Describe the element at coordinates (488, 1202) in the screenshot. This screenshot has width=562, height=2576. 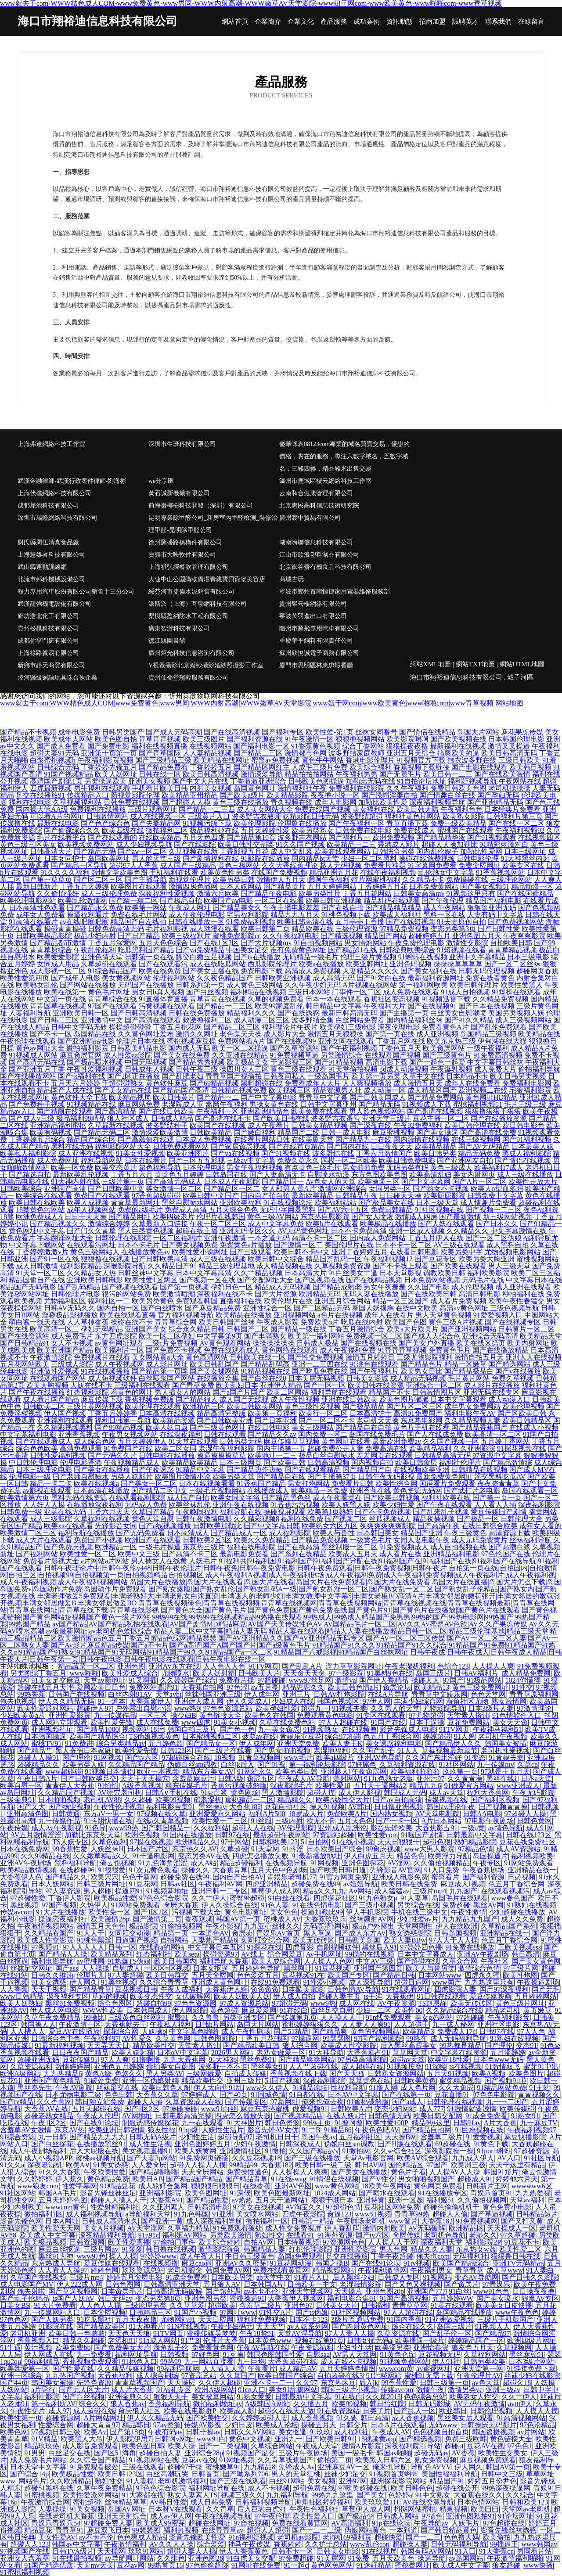
I see `成人情趣片免费看` at that location.